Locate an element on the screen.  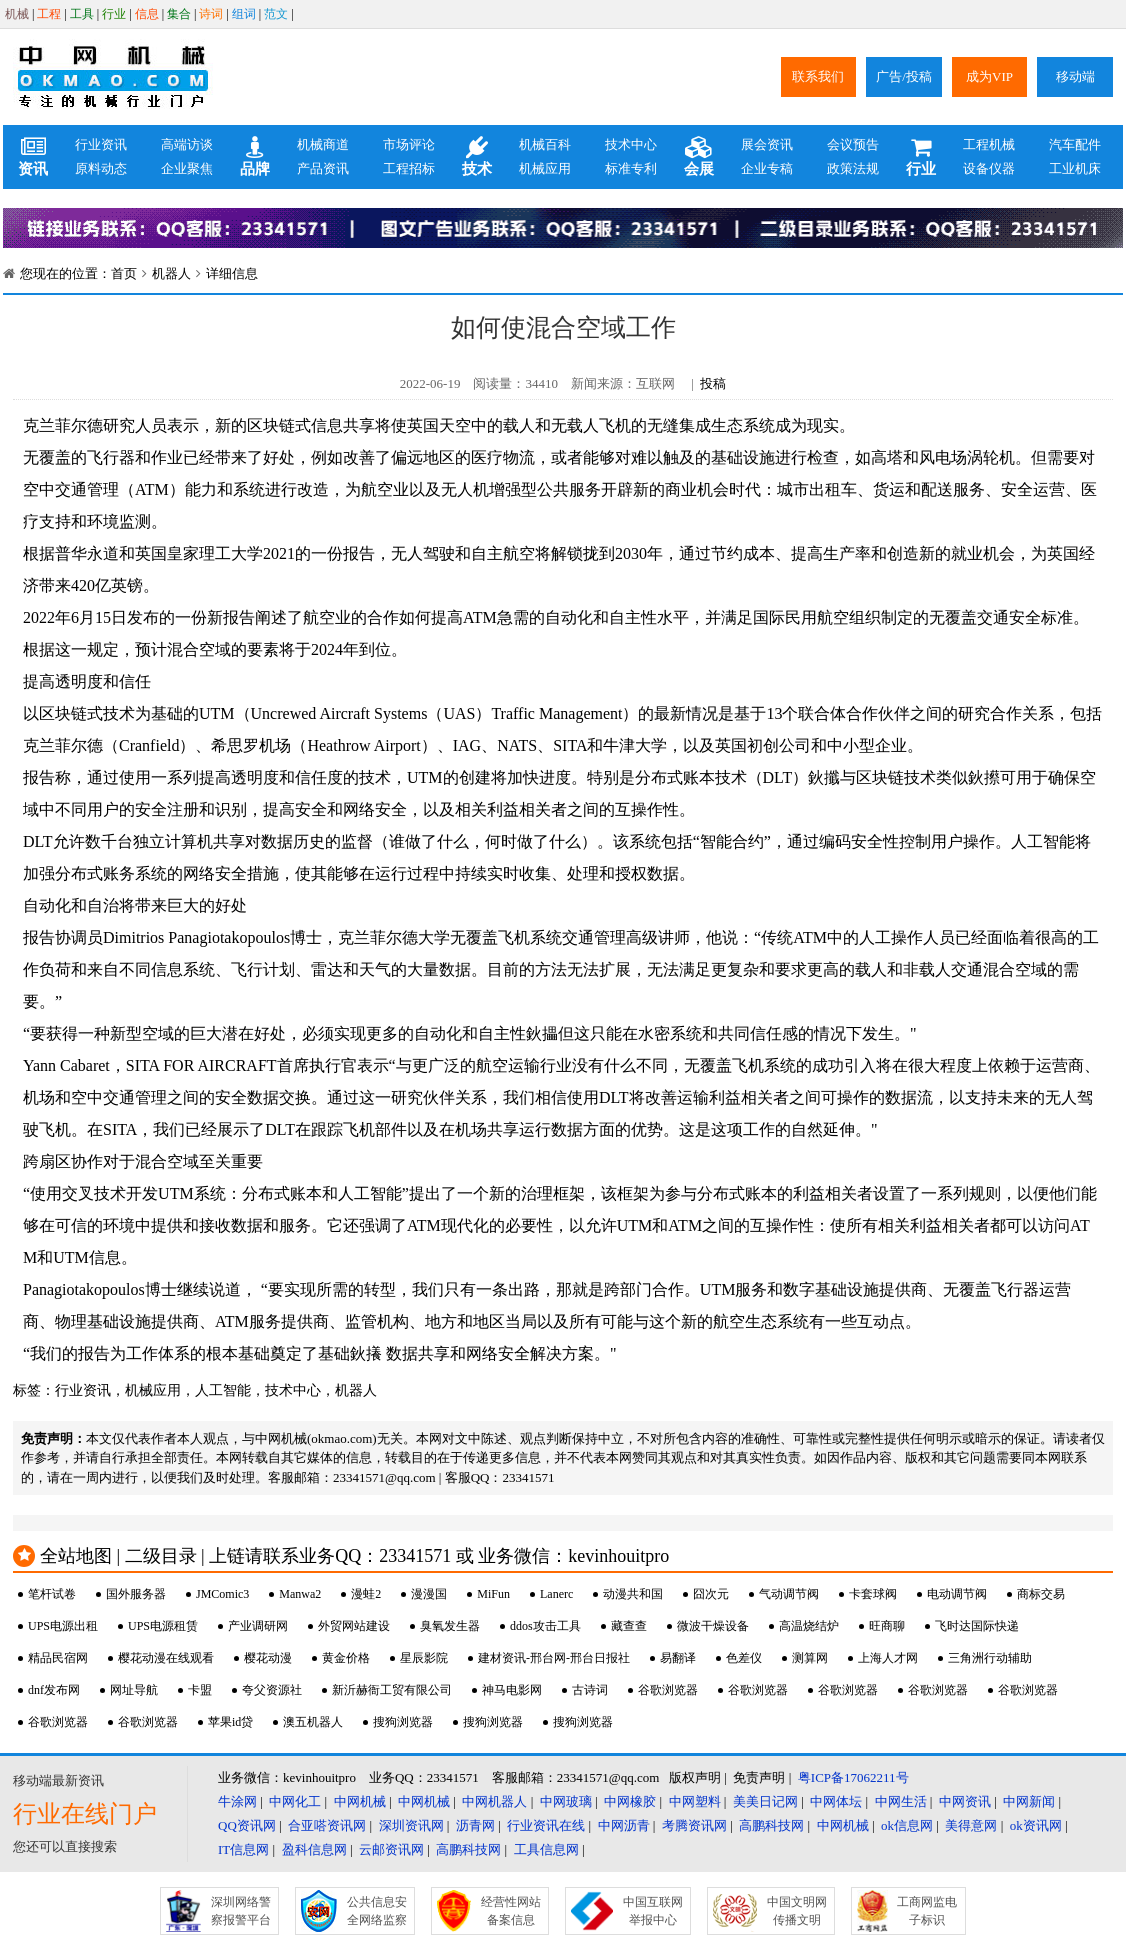
组词 is located at coordinates (244, 14).